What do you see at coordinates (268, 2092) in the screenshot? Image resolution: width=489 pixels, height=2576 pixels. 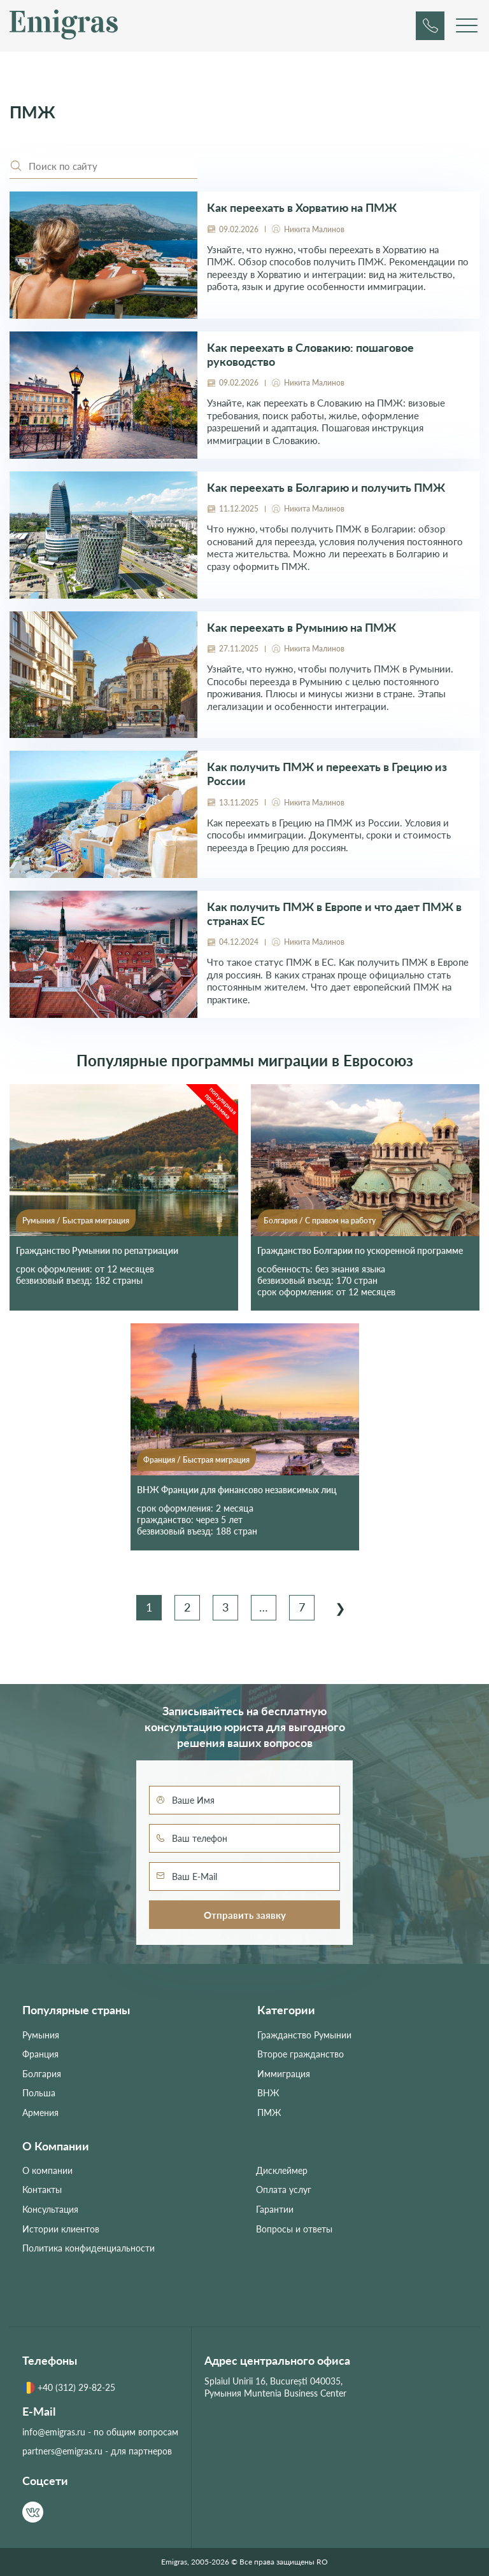 I see `ВНЖ` at bounding box center [268, 2092].